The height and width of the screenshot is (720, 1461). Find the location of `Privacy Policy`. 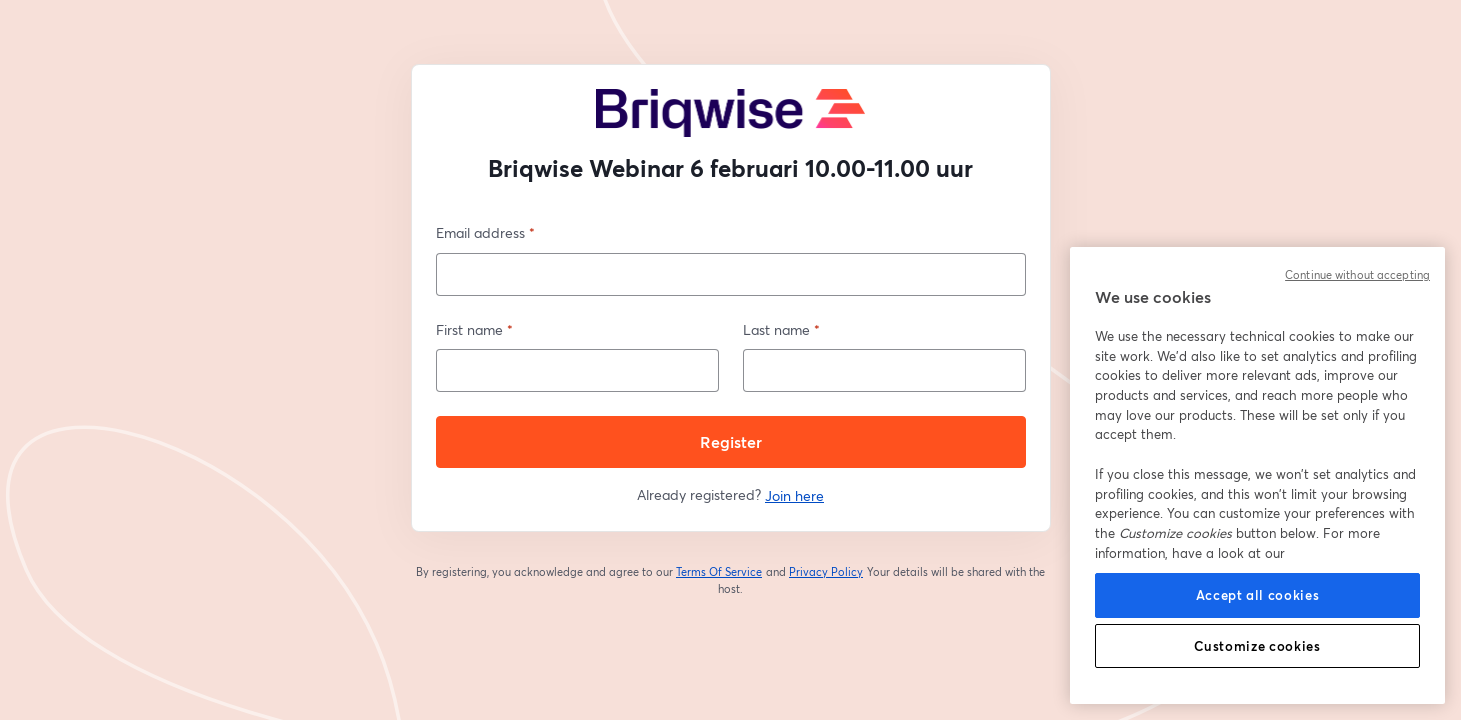

Privacy Policy is located at coordinates (826, 572).